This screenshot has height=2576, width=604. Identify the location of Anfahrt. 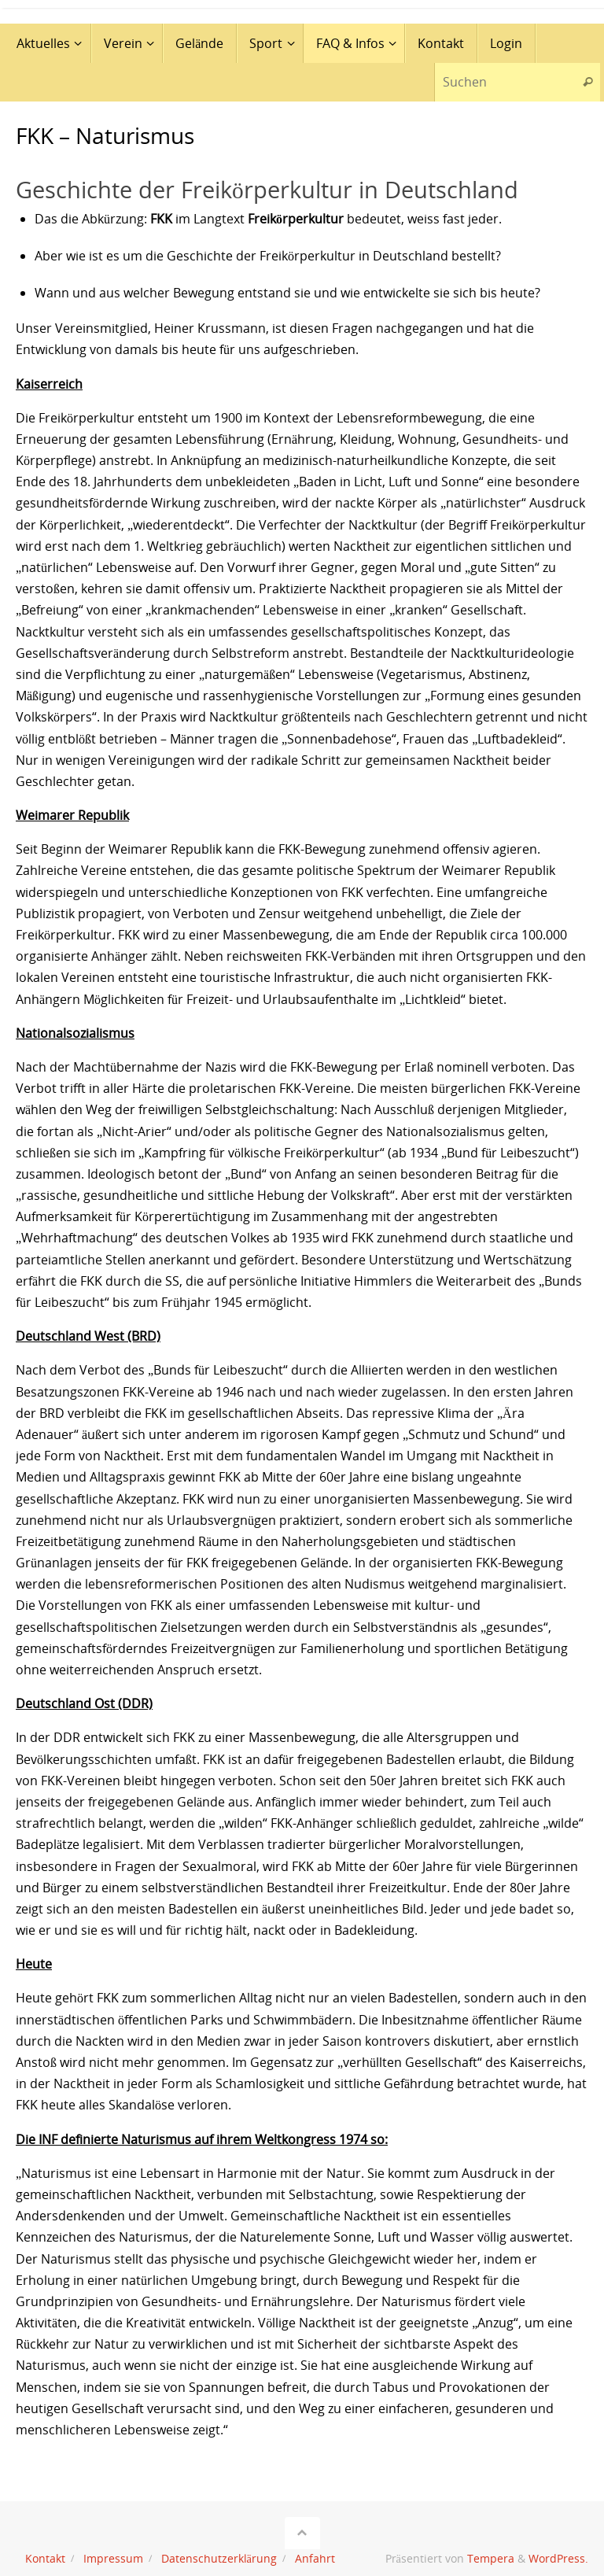
(315, 2558).